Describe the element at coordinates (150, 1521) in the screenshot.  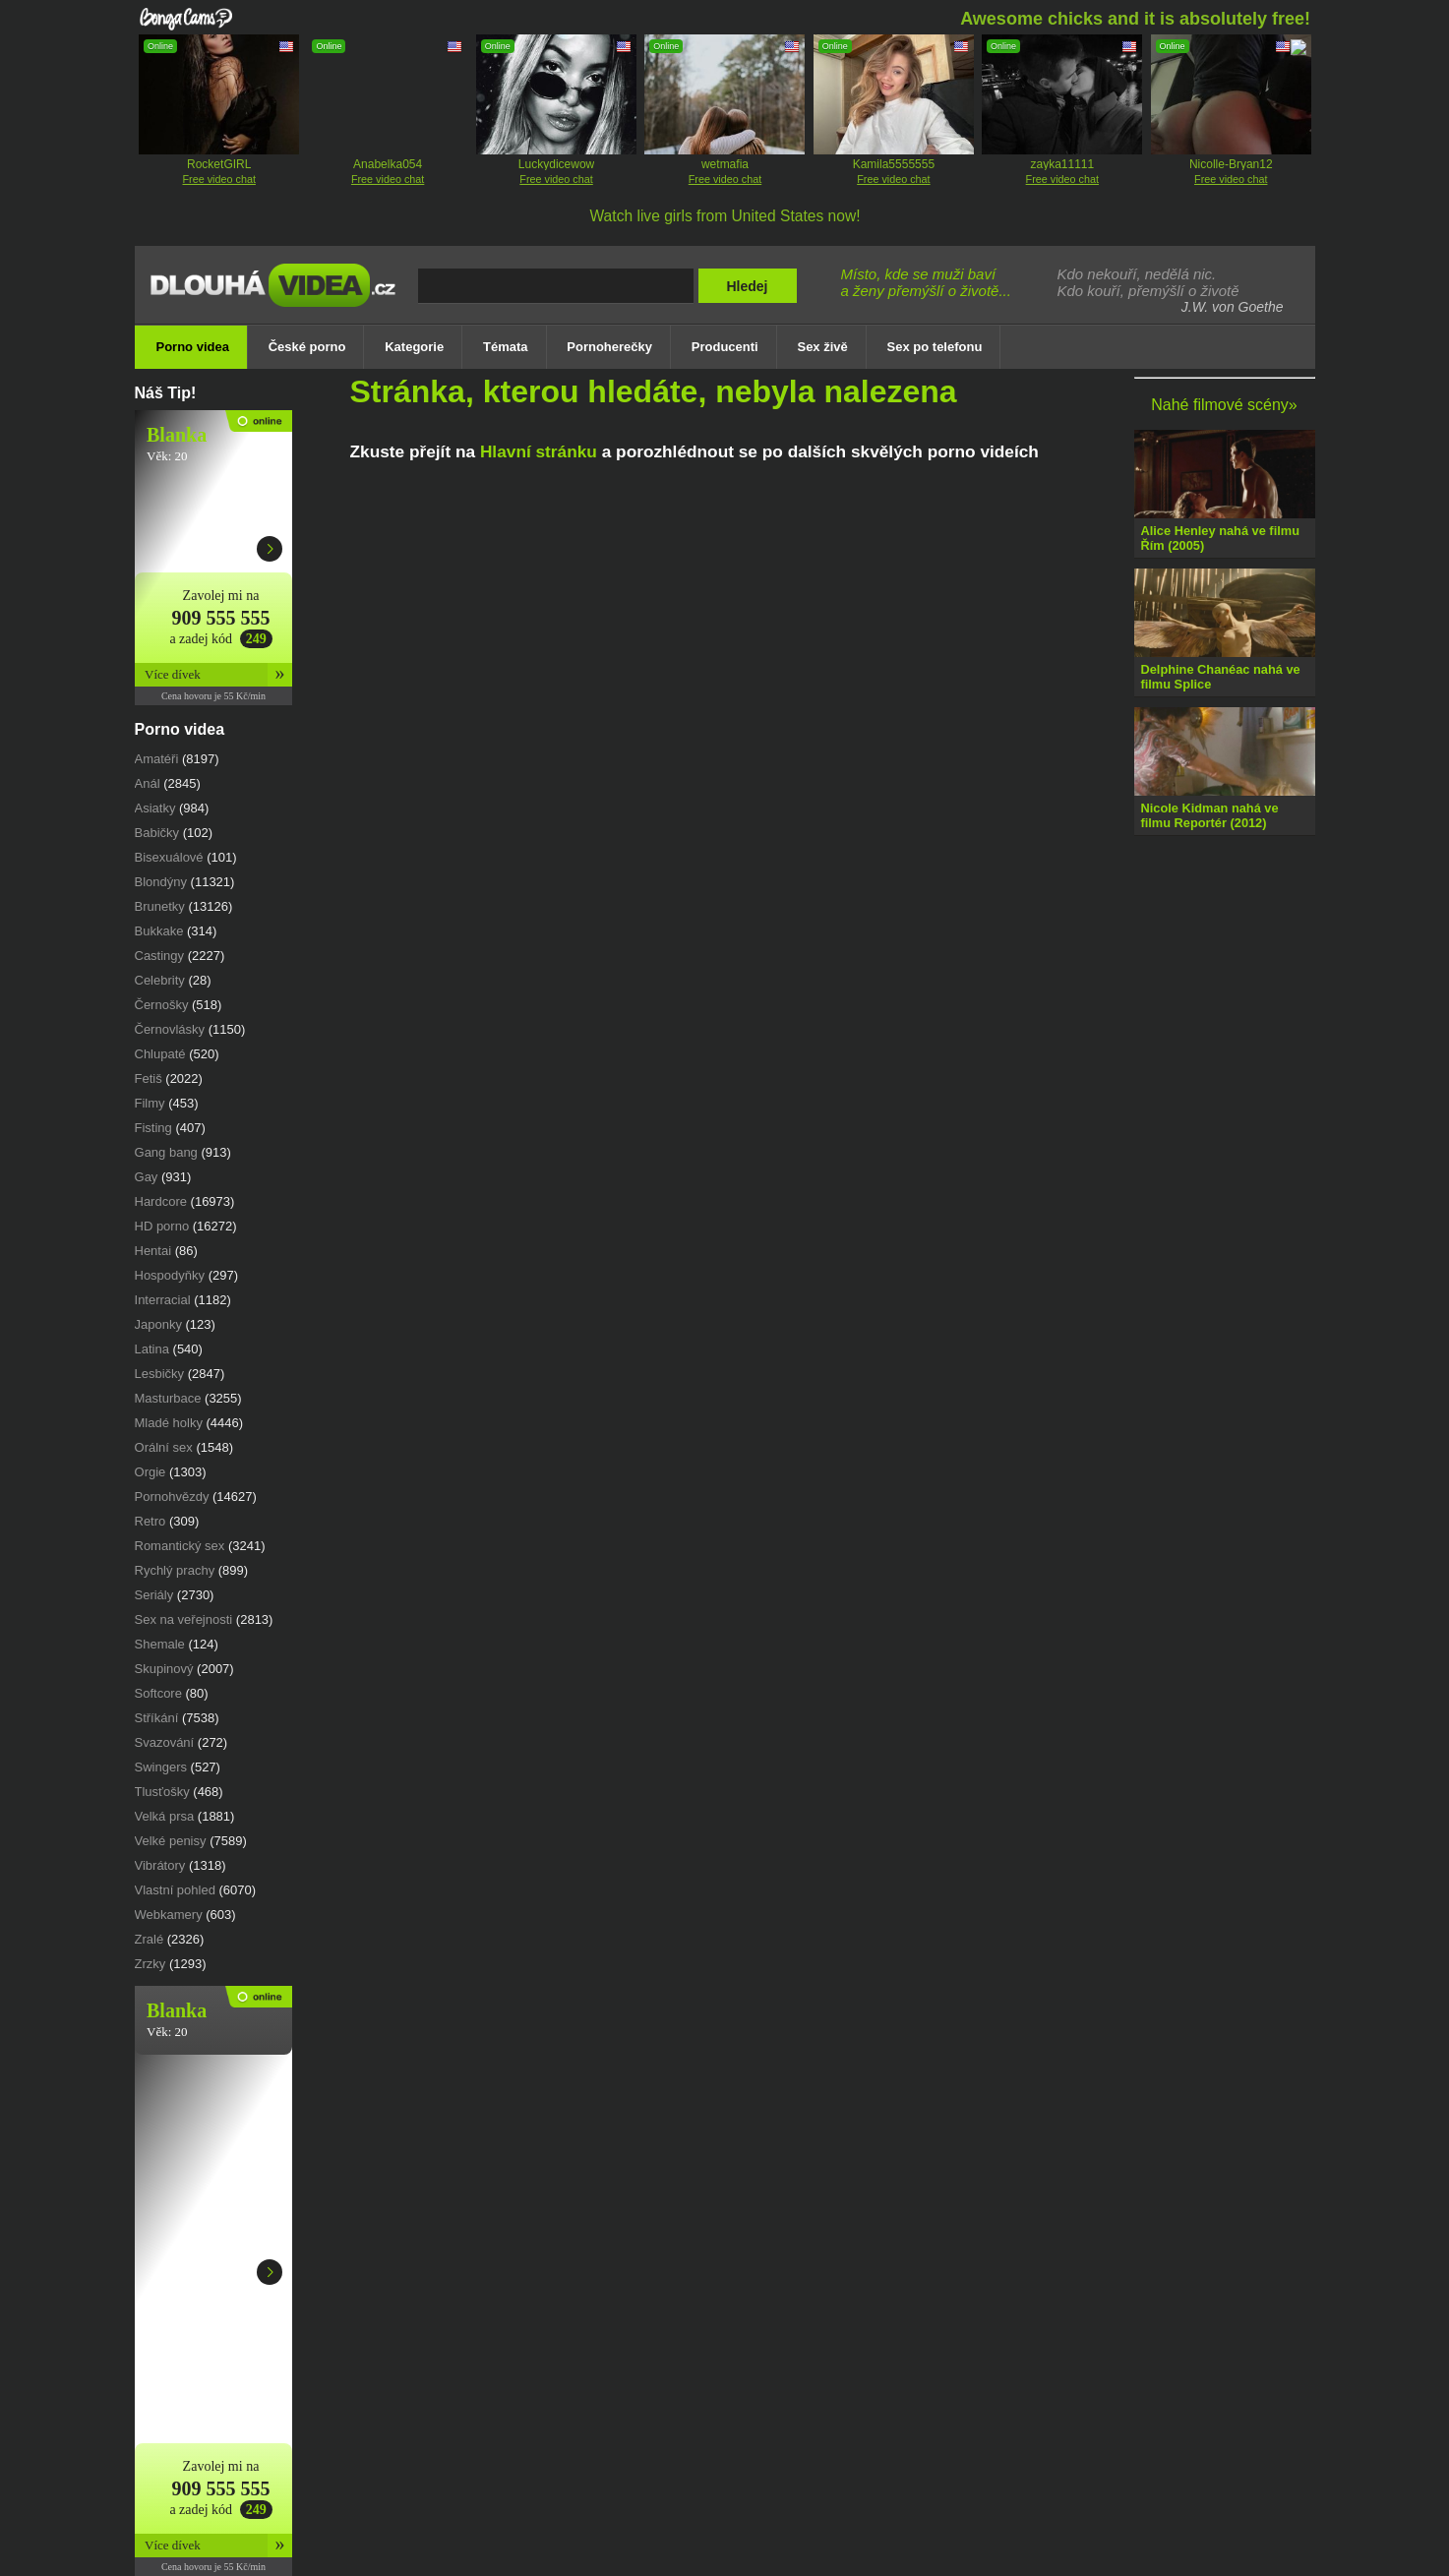
I see `retro` at that location.